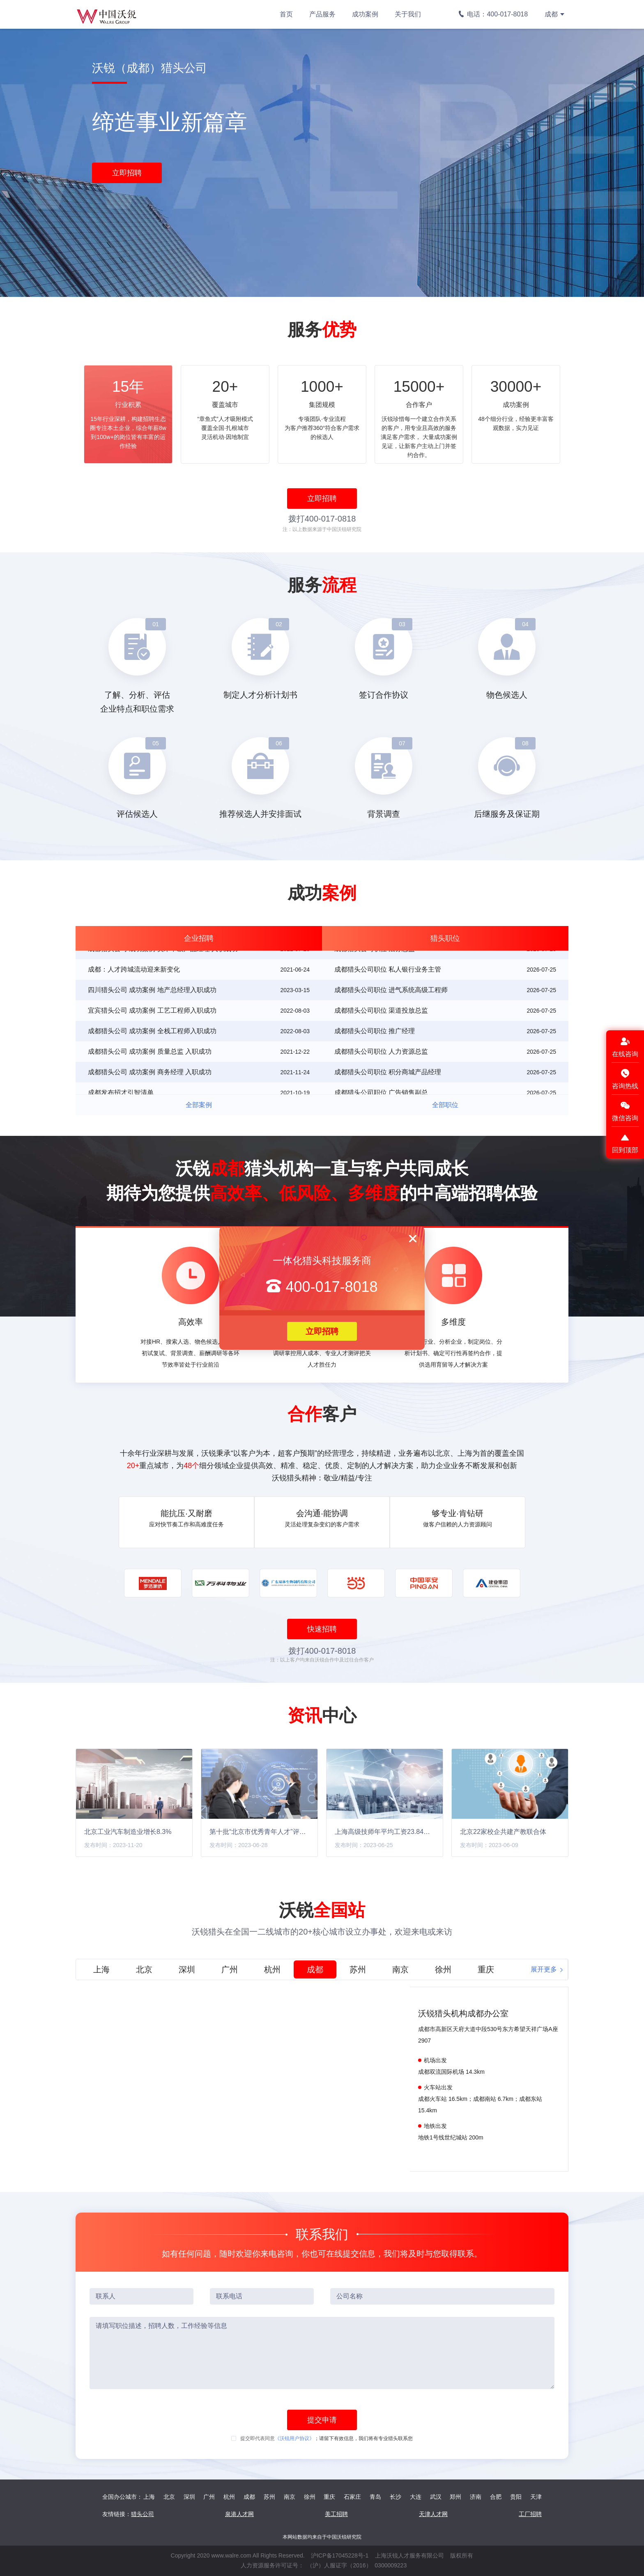  Describe the element at coordinates (495, 2496) in the screenshot. I see `合肥` at that location.